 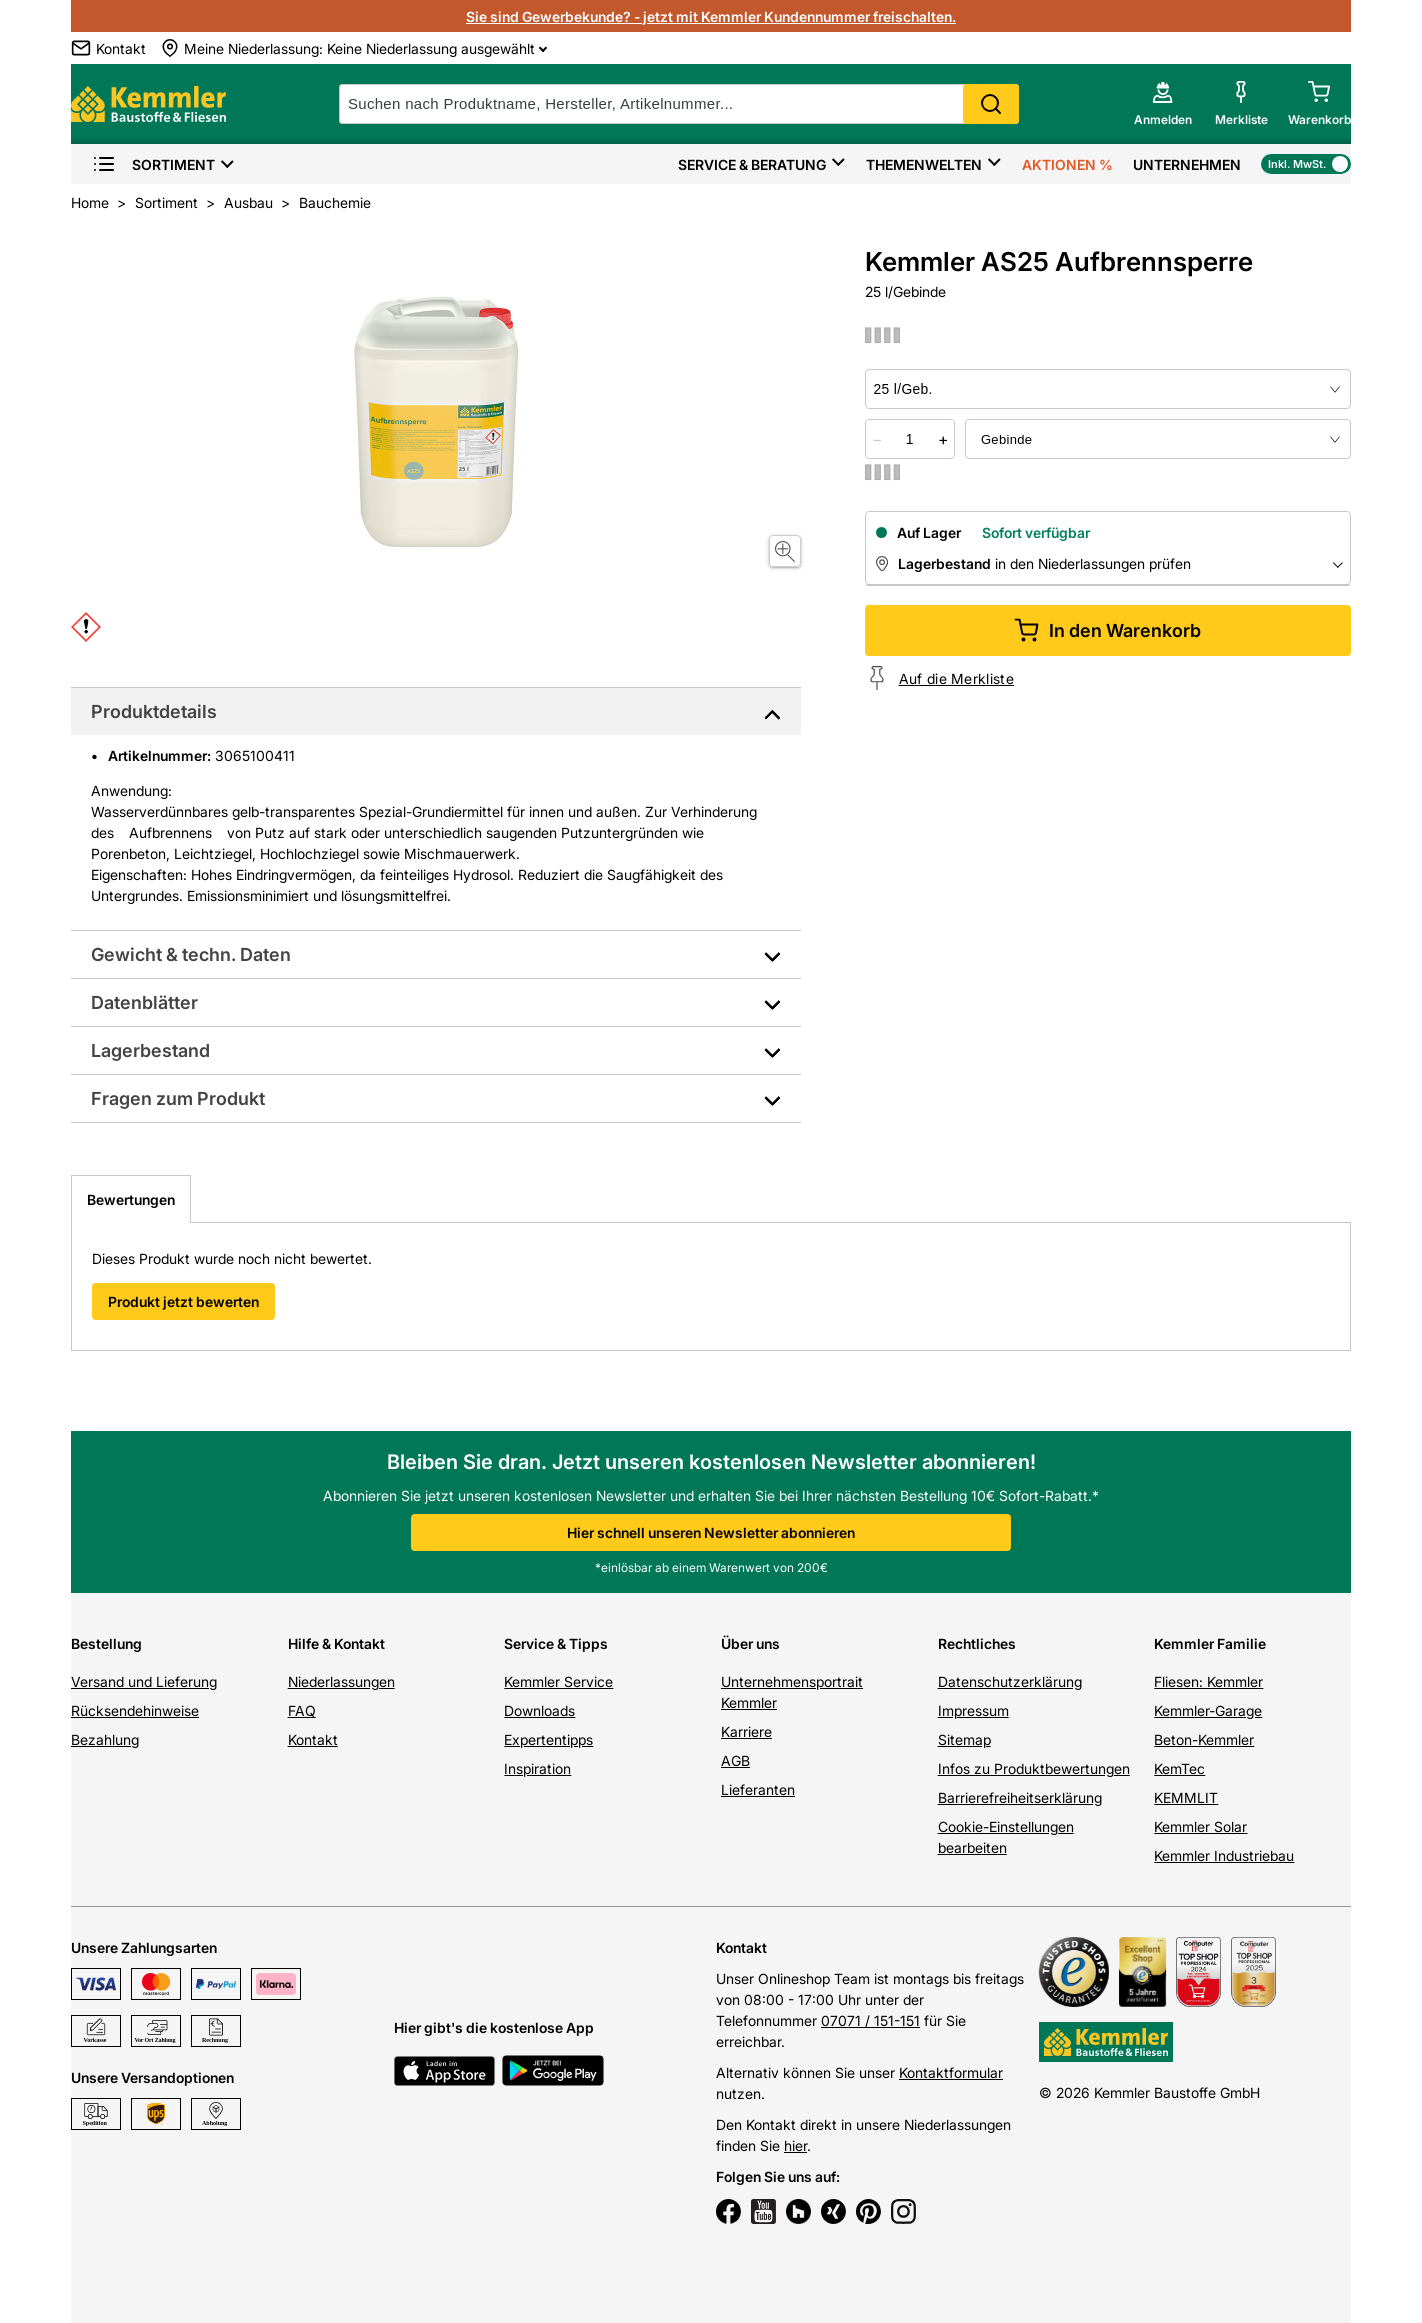 I want to click on Karriere, so click(x=746, y=1731).